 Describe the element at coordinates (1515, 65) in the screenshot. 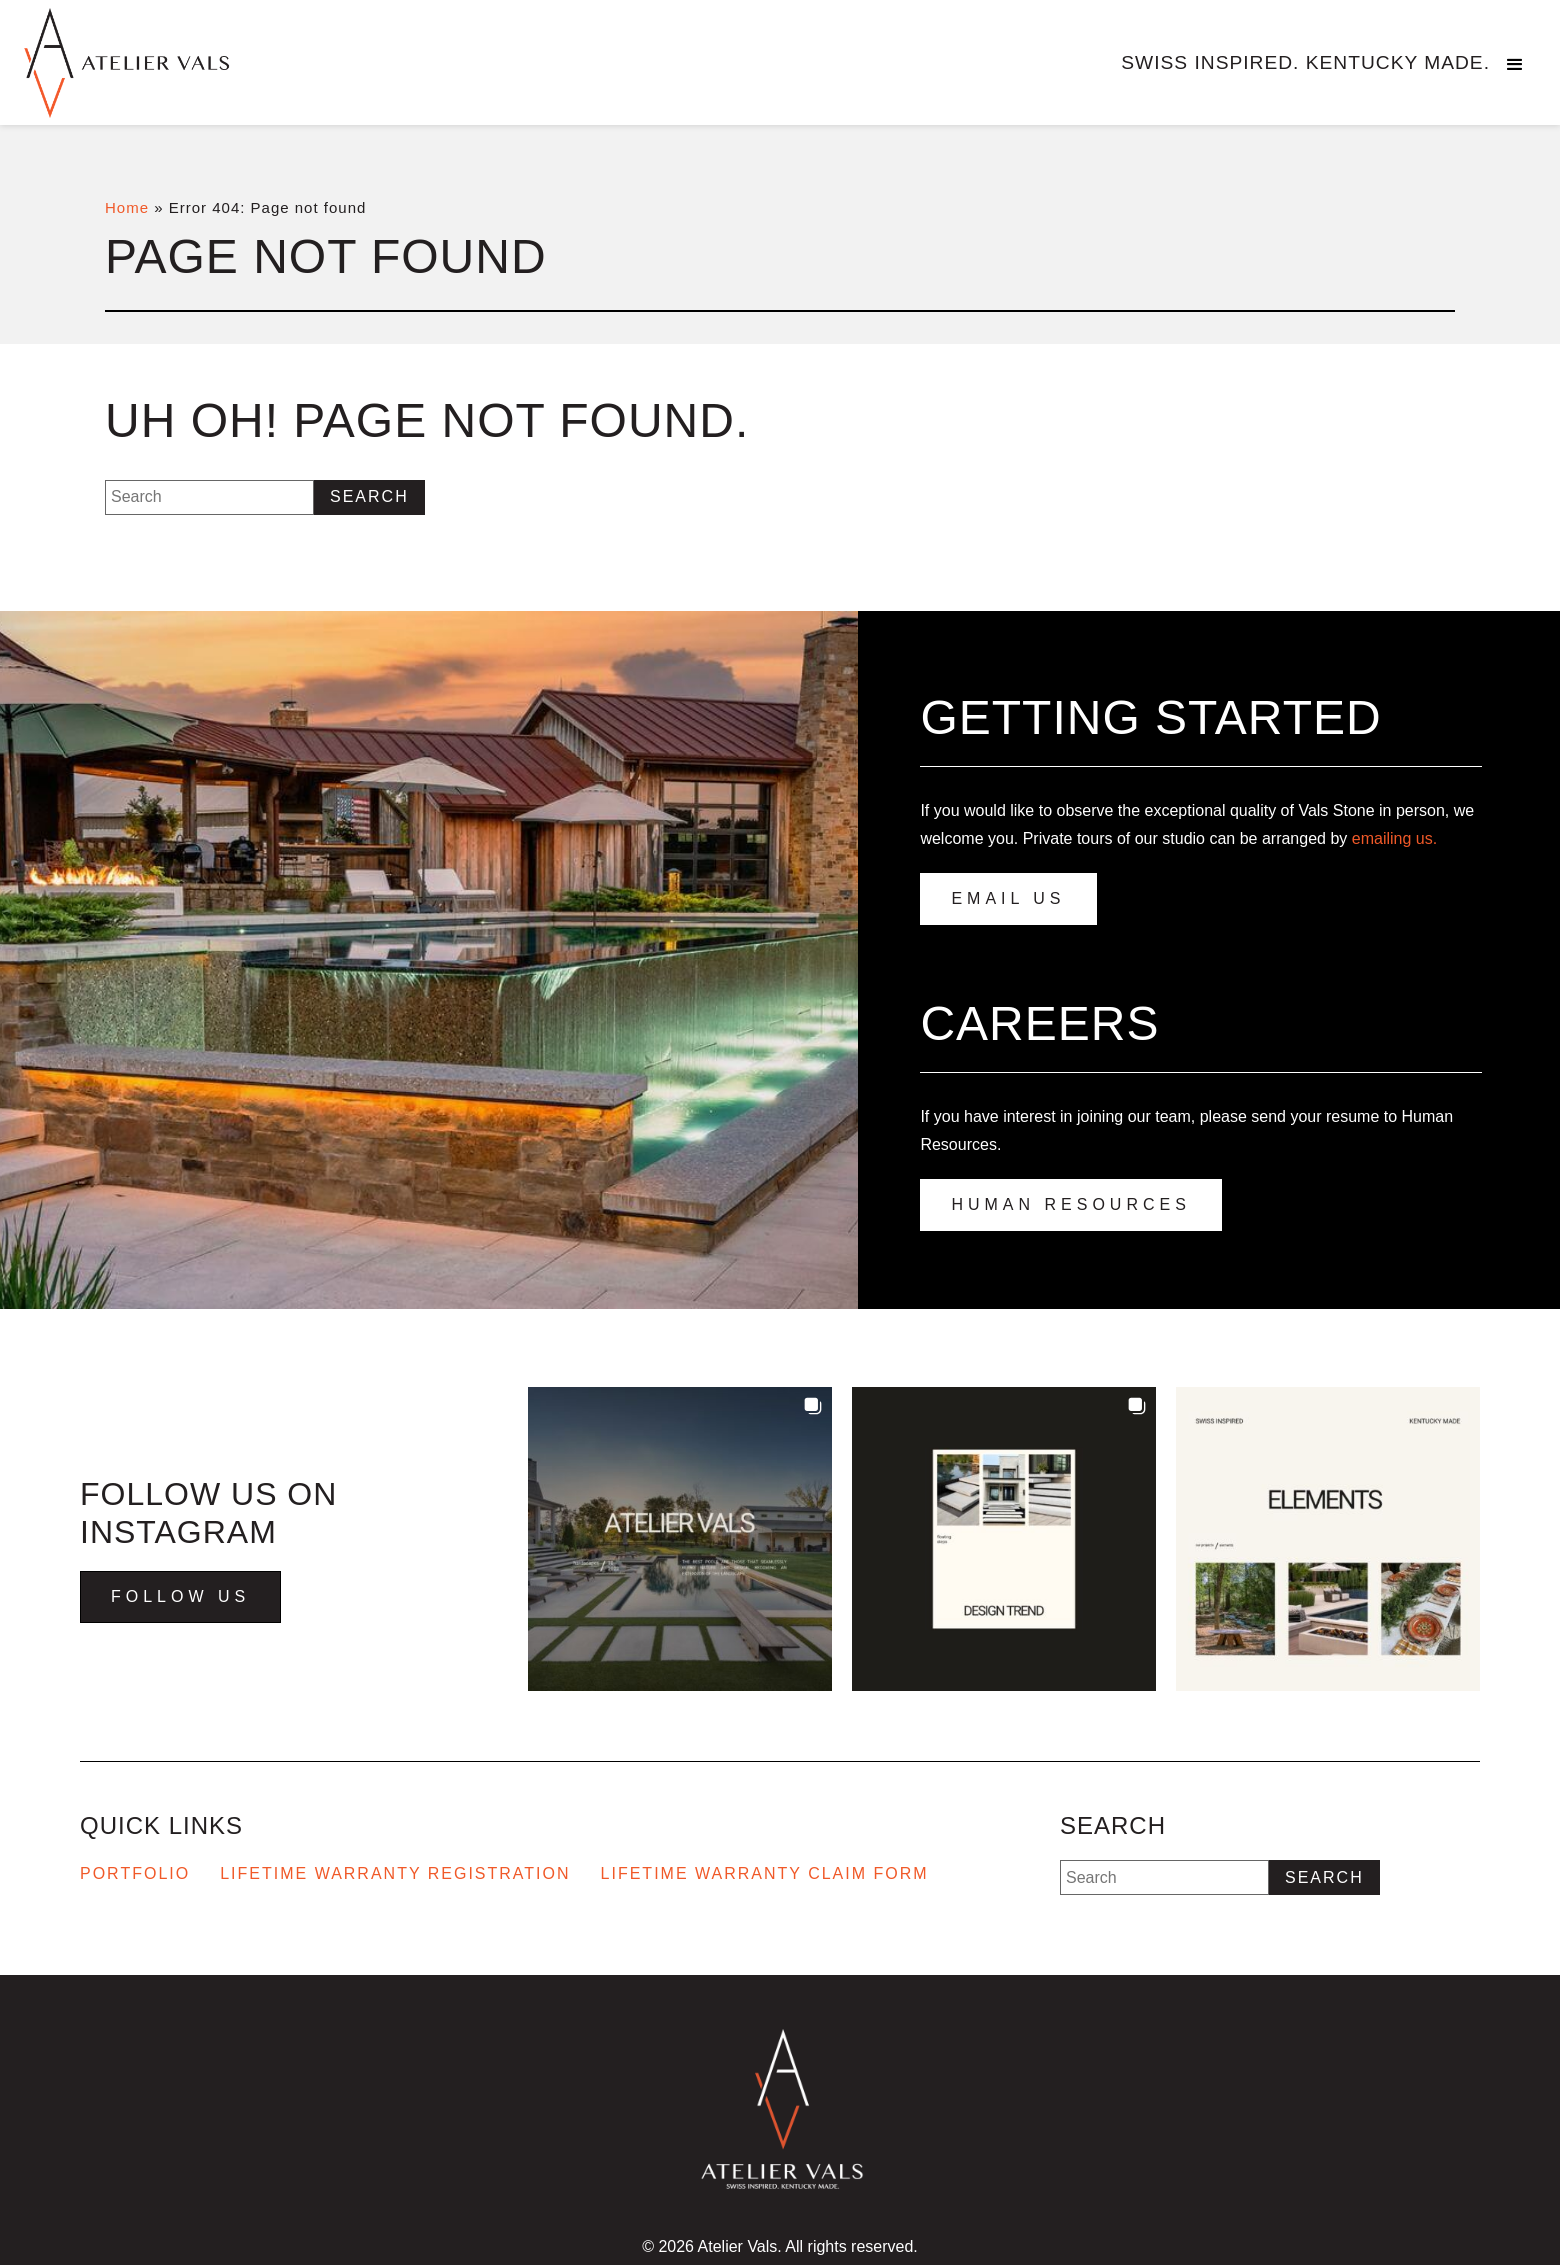

I see `[button]` at that location.